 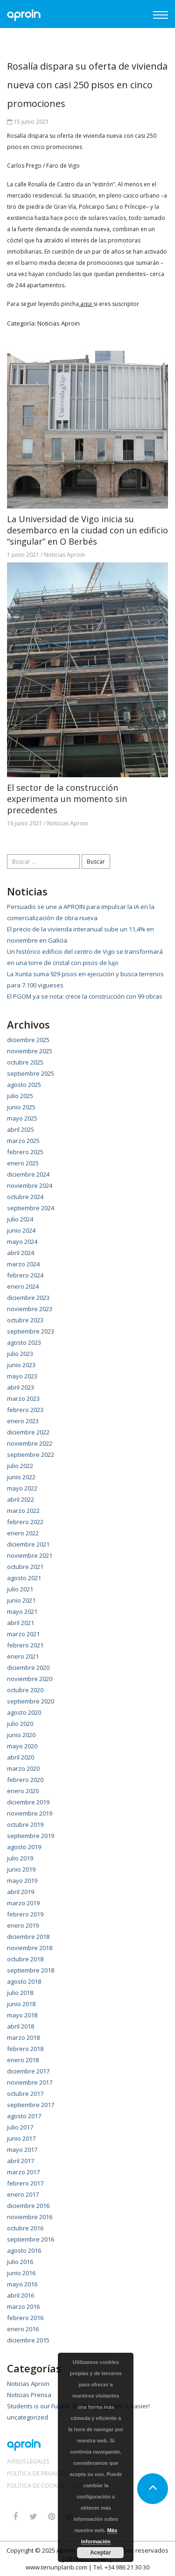 What do you see at coordinates (28, 1297) in the screenshot?
I see `diciembre 2023` at bounding box center [28, 1297].